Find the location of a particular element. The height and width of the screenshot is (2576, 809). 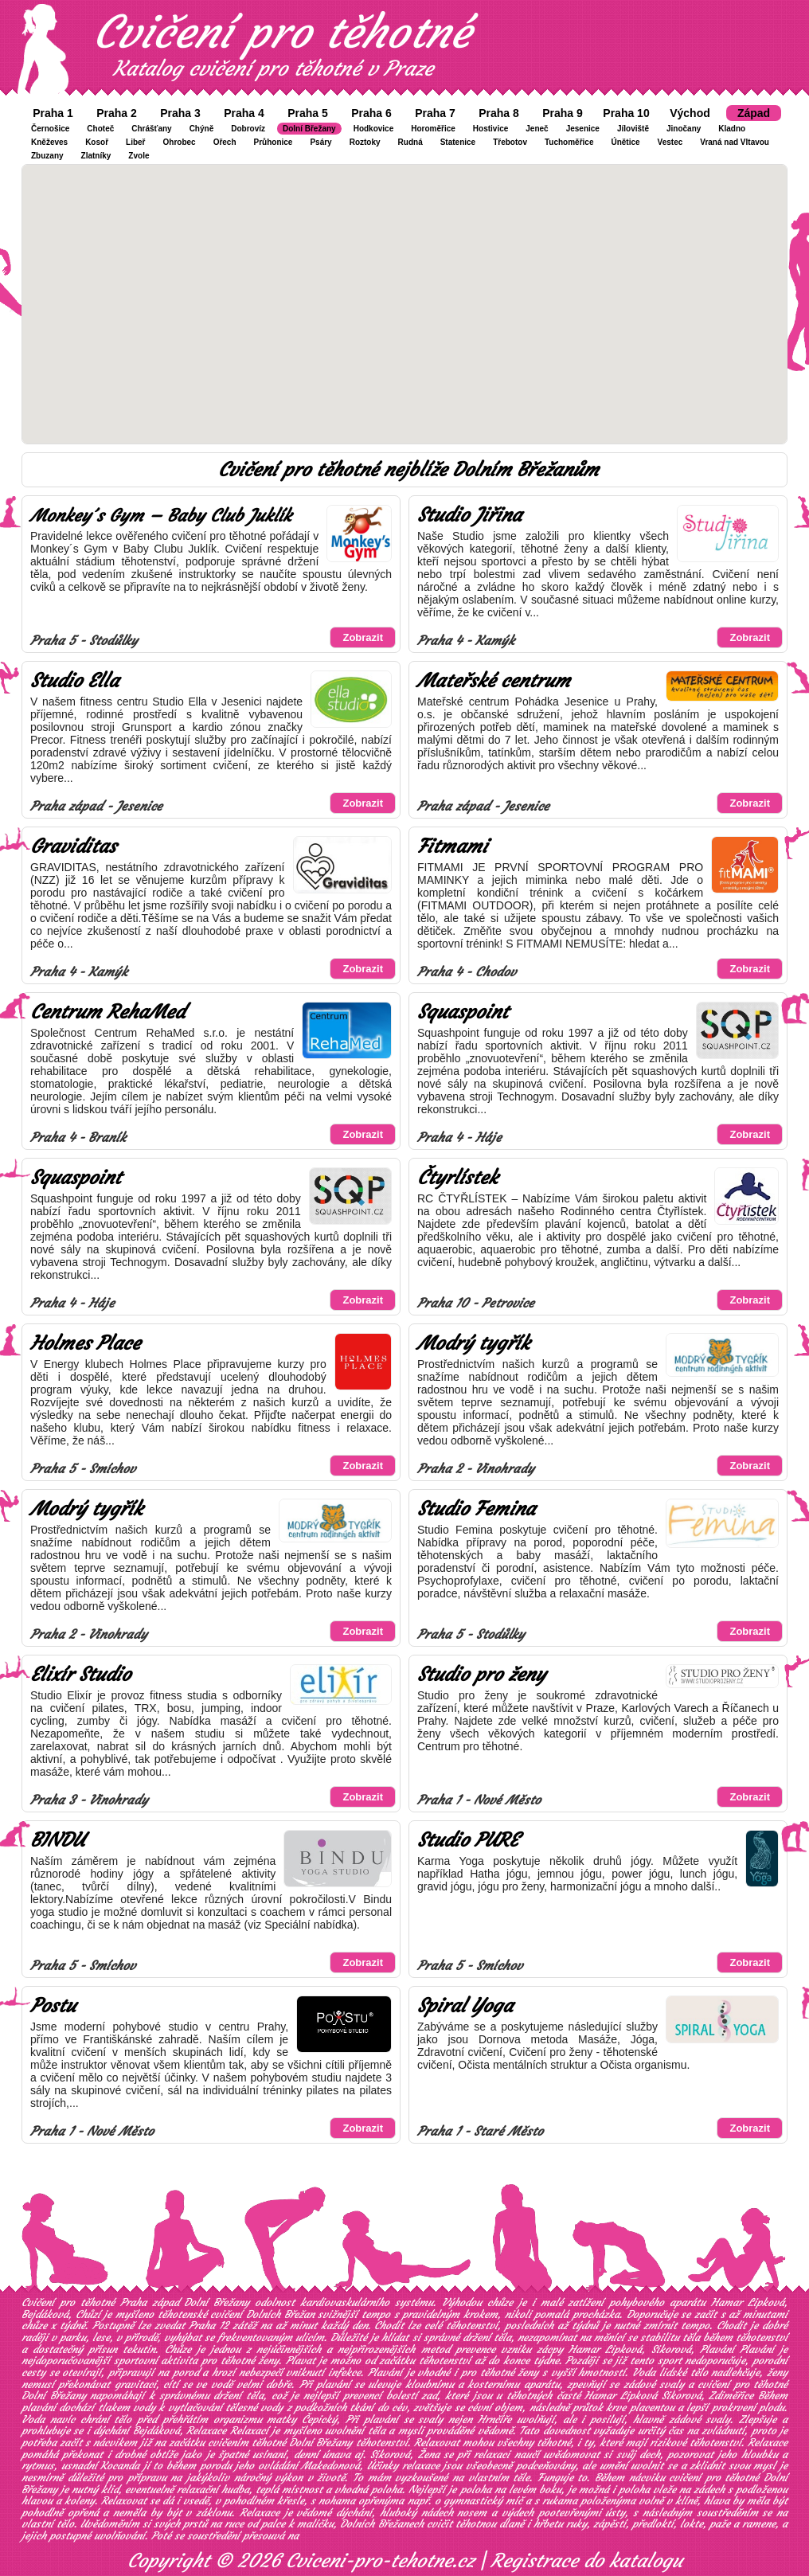

Východ is located at coordinates (690, 113).